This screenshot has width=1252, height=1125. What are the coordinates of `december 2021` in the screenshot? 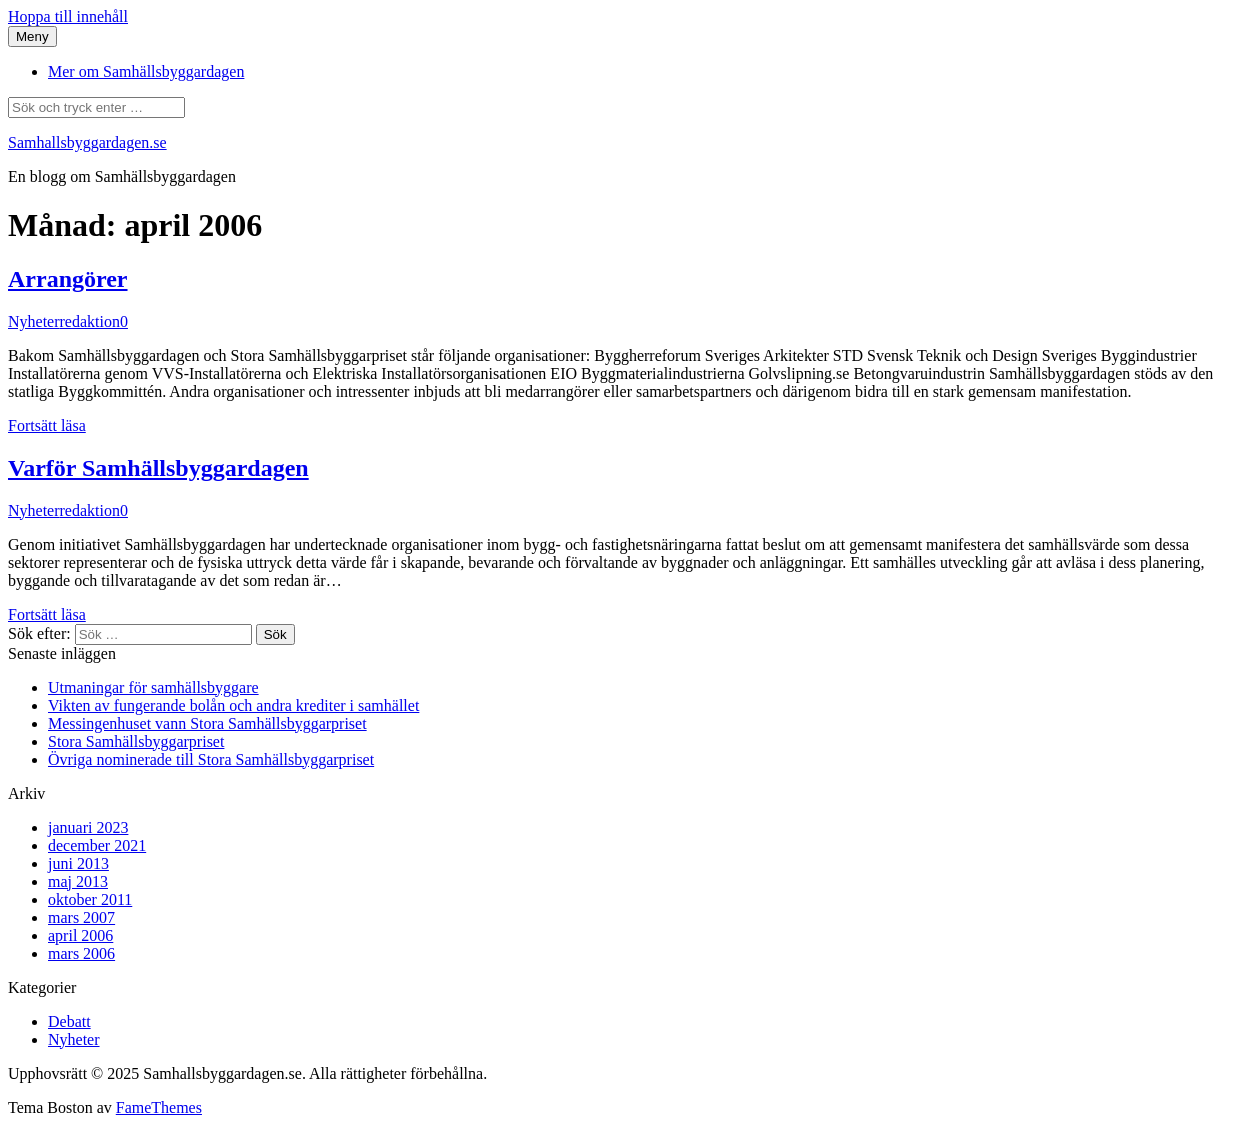 It's located at (97, 845).